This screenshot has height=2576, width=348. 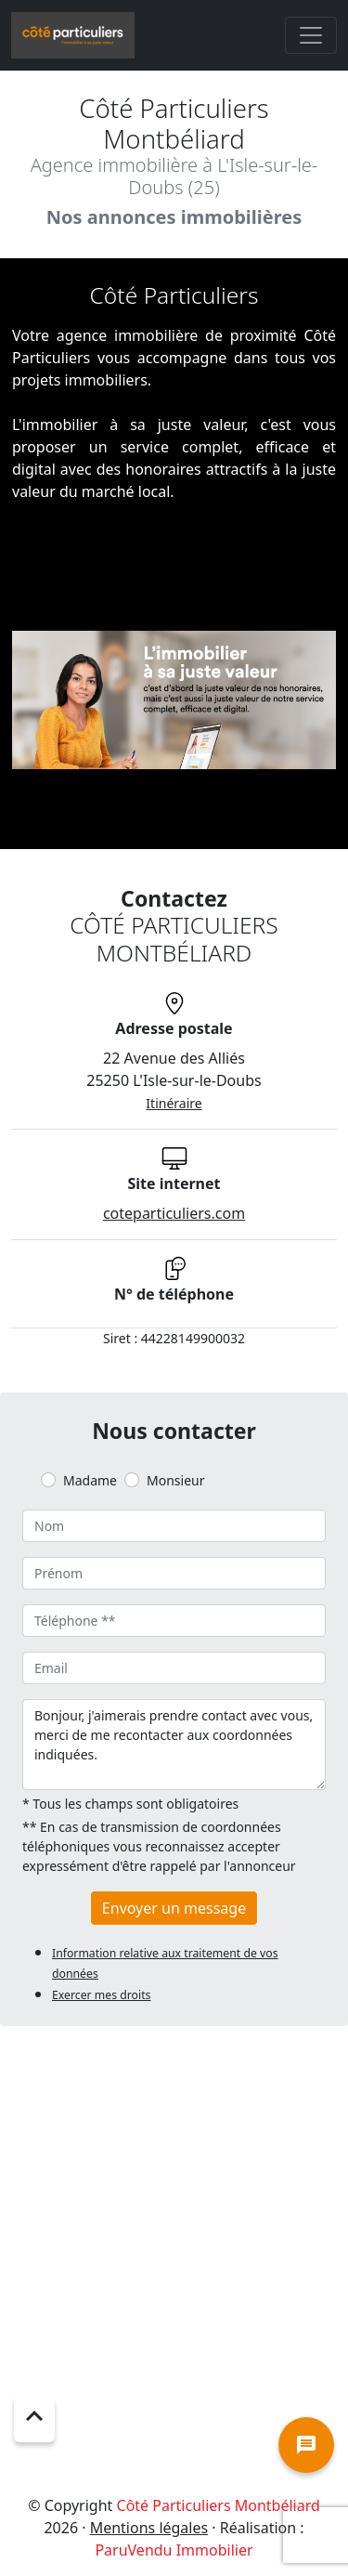 What do you see at coordinates (174, 1908) in the screenshot?
I see `Envoyer un message` at bounding box center [174, 1908].